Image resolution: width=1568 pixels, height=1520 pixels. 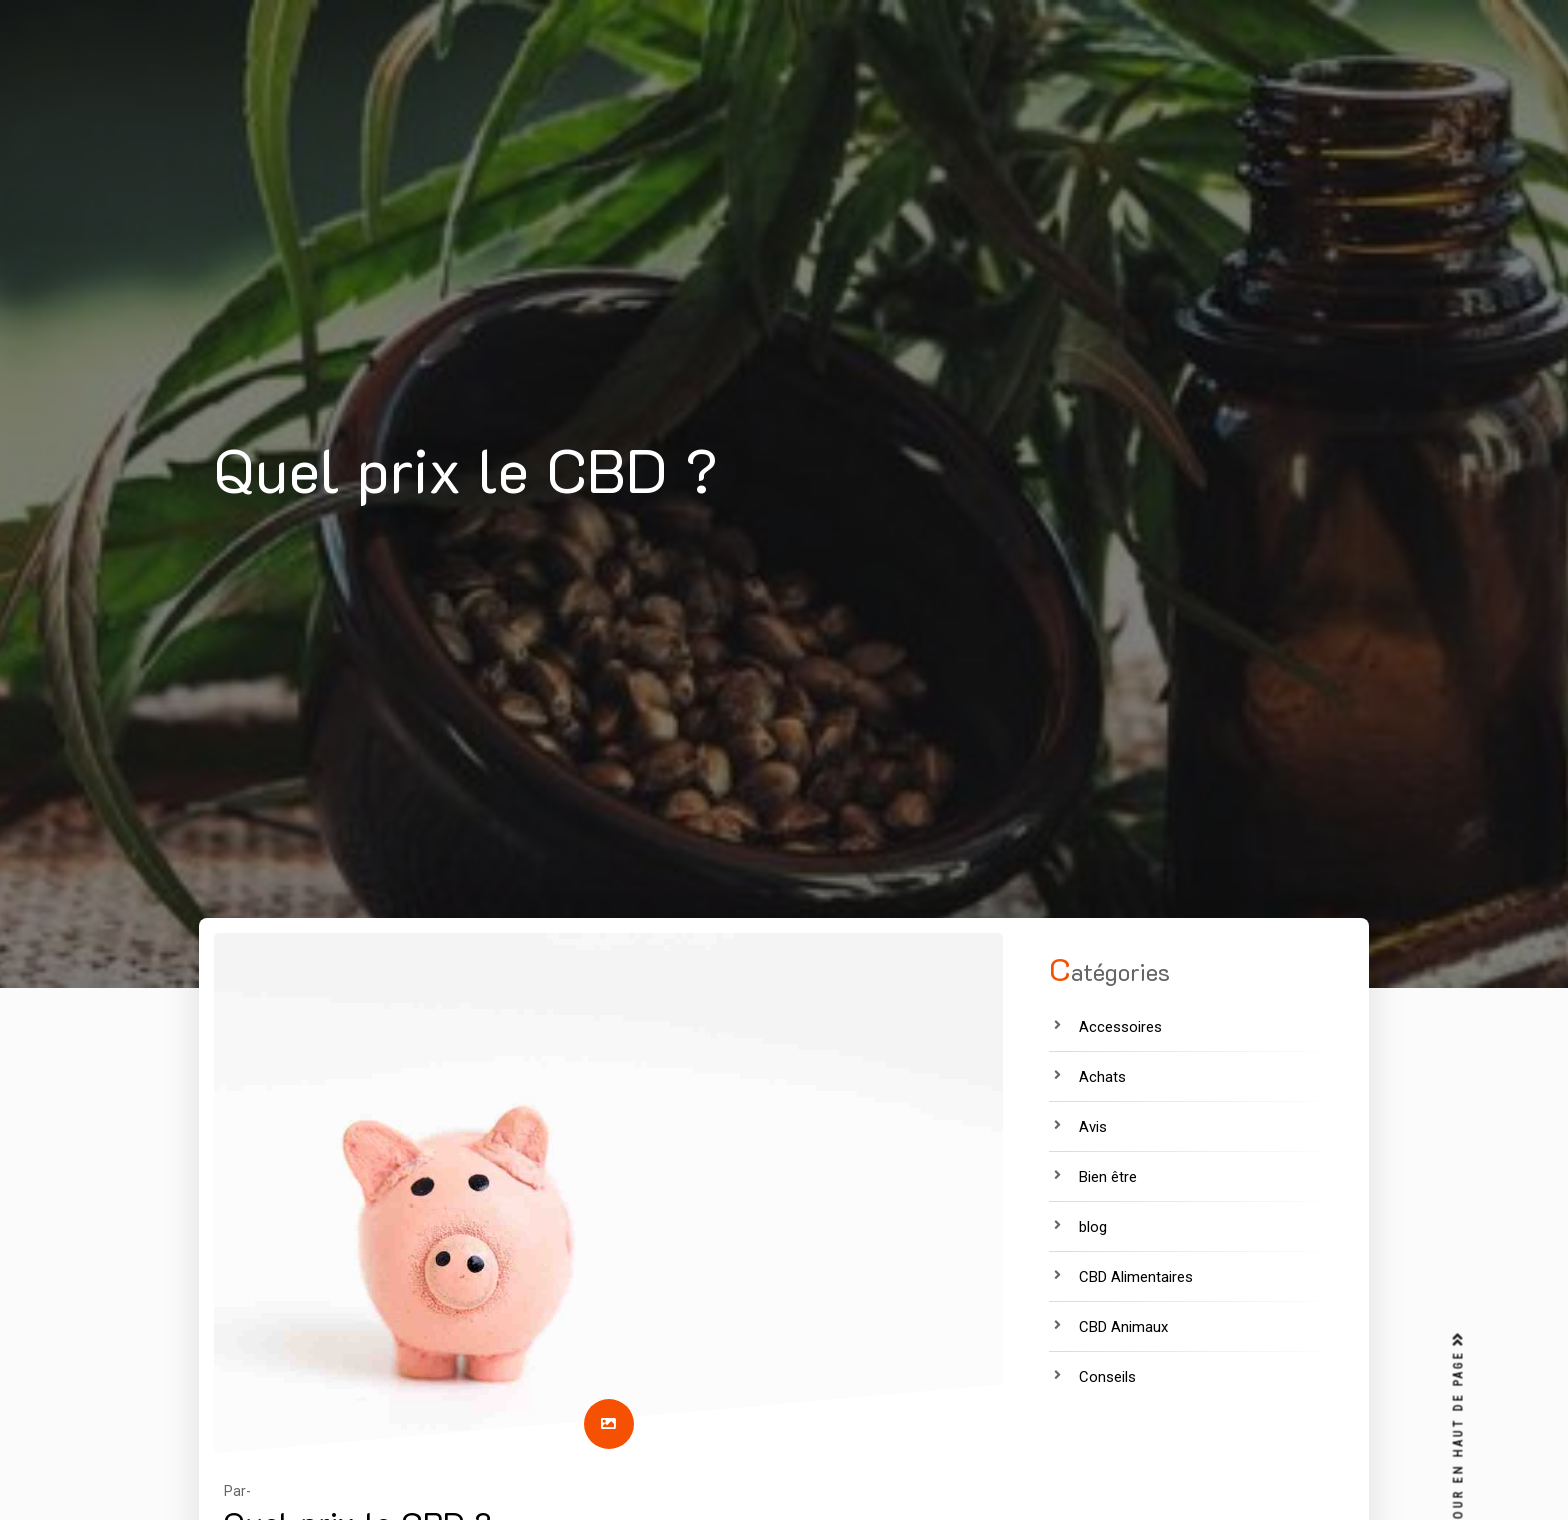 I want to click on Conseils, so click(x=1107, y=1377).